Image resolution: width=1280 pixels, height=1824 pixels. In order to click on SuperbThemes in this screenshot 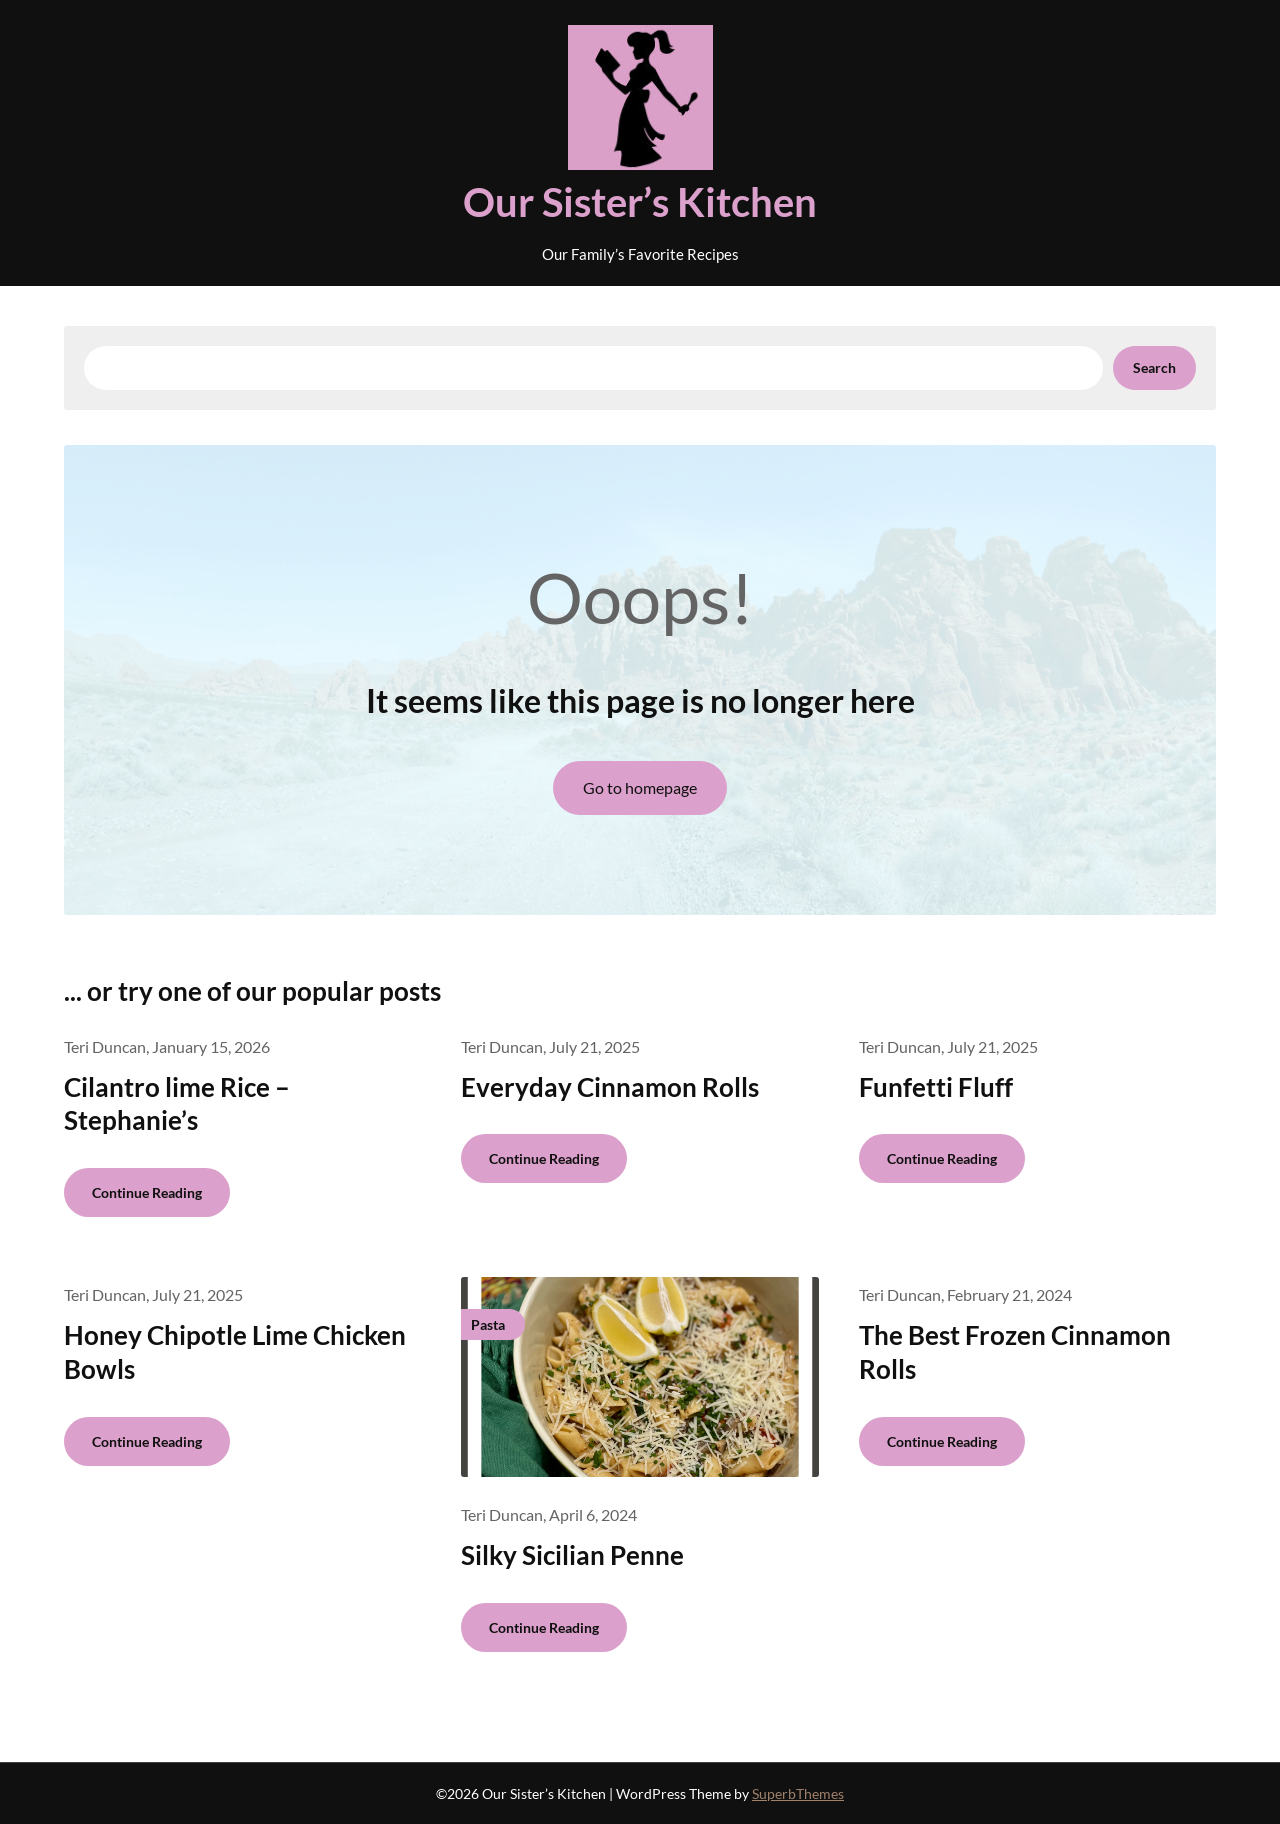, I will do `click(798, 1793)`.